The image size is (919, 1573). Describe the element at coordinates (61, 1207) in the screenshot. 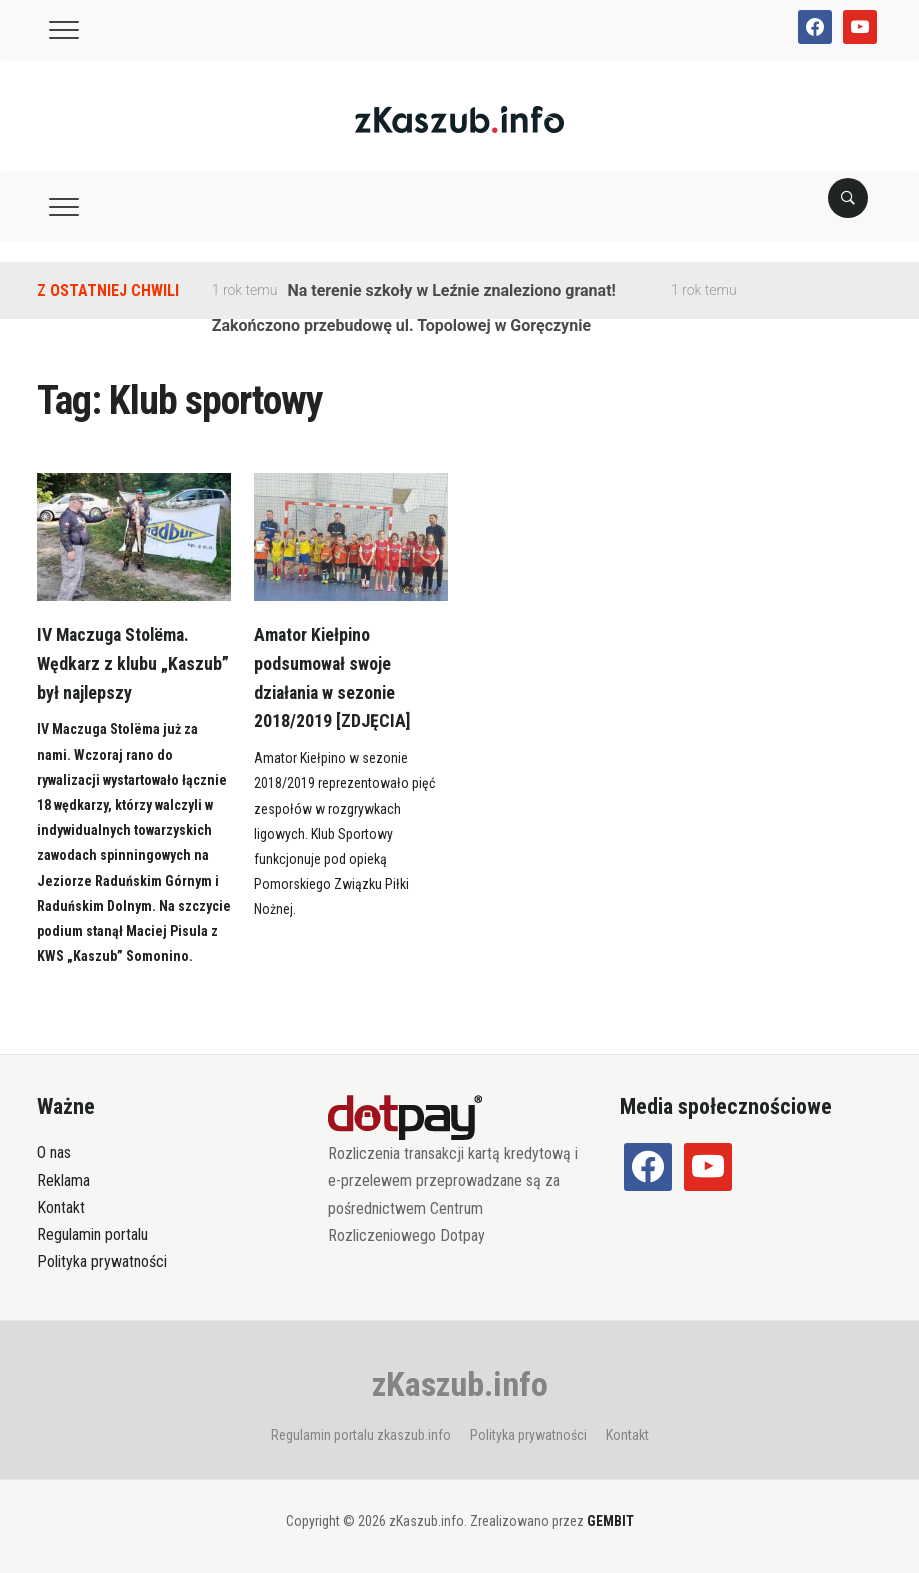

I see `Kontakt` at that location.